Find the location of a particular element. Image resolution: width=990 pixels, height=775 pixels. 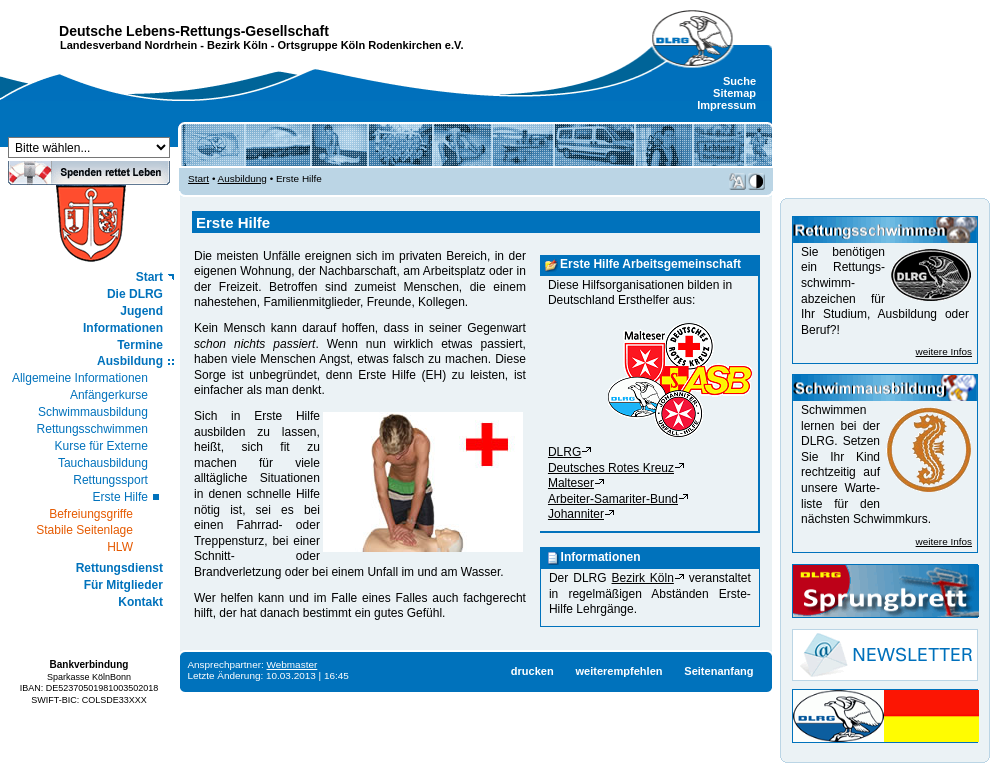

Impressum is located at coordinates (726, 105).